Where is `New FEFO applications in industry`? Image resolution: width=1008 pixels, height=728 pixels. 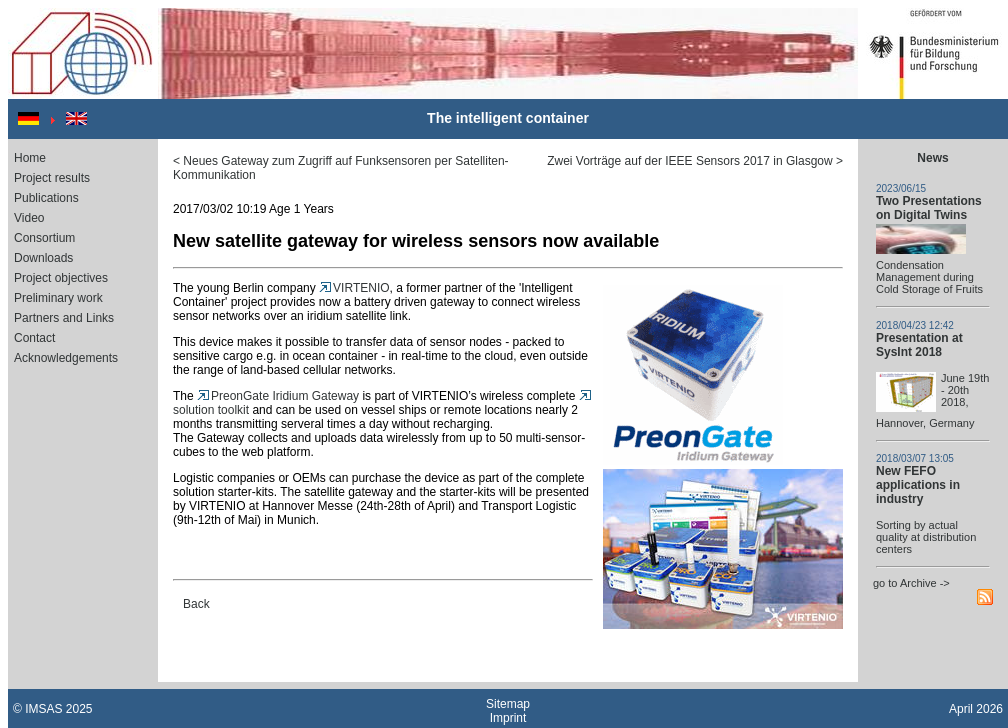
New FEFO applications in industry is located at coordinates (918, 485).